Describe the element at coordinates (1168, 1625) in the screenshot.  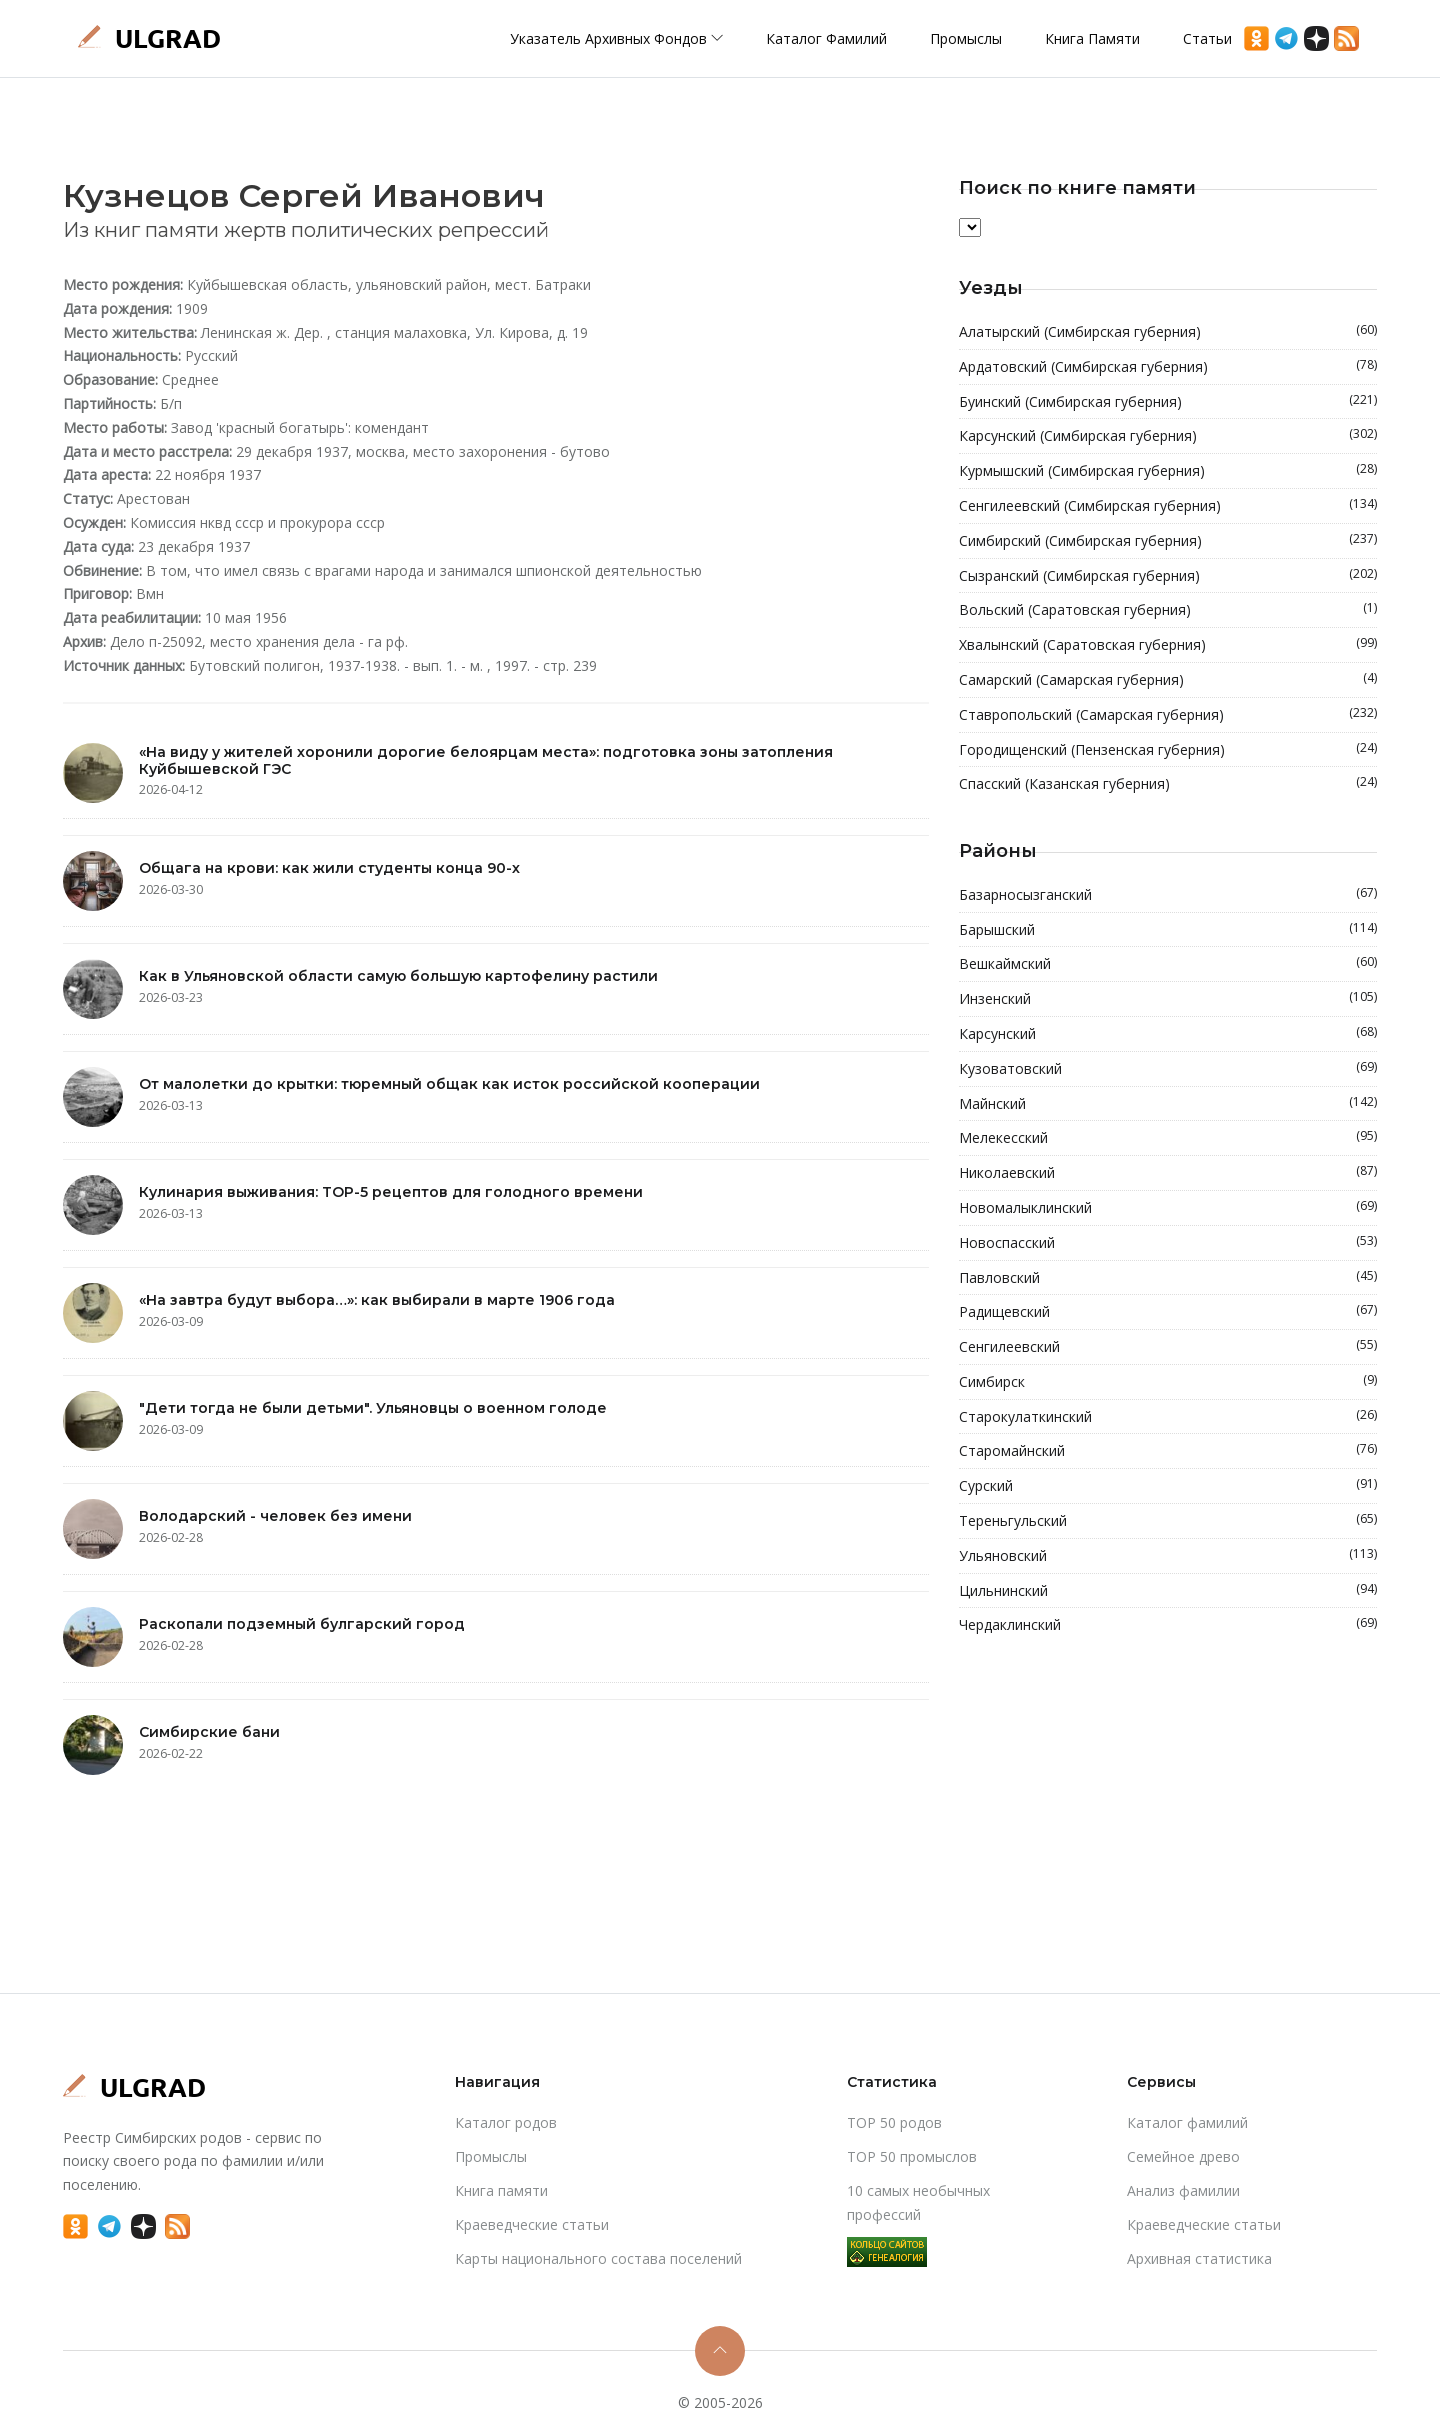
I see `Чердаклинский` at that location.